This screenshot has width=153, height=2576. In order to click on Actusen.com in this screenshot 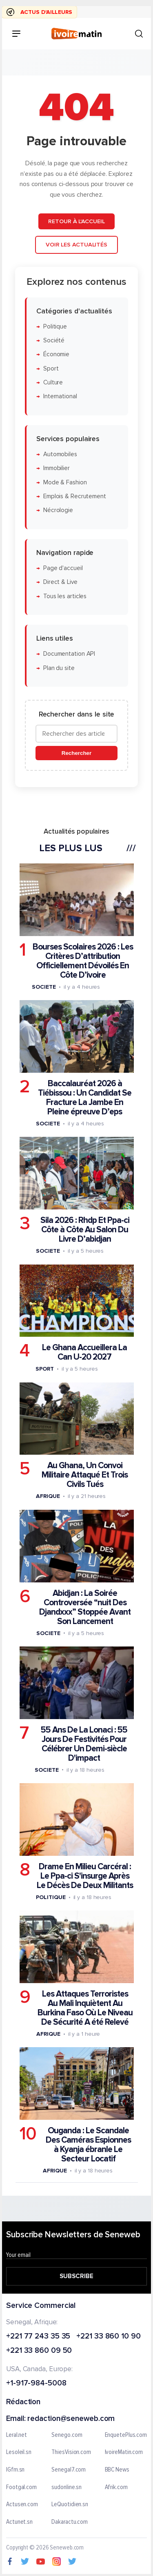, I will do `click(22, 2504)`.